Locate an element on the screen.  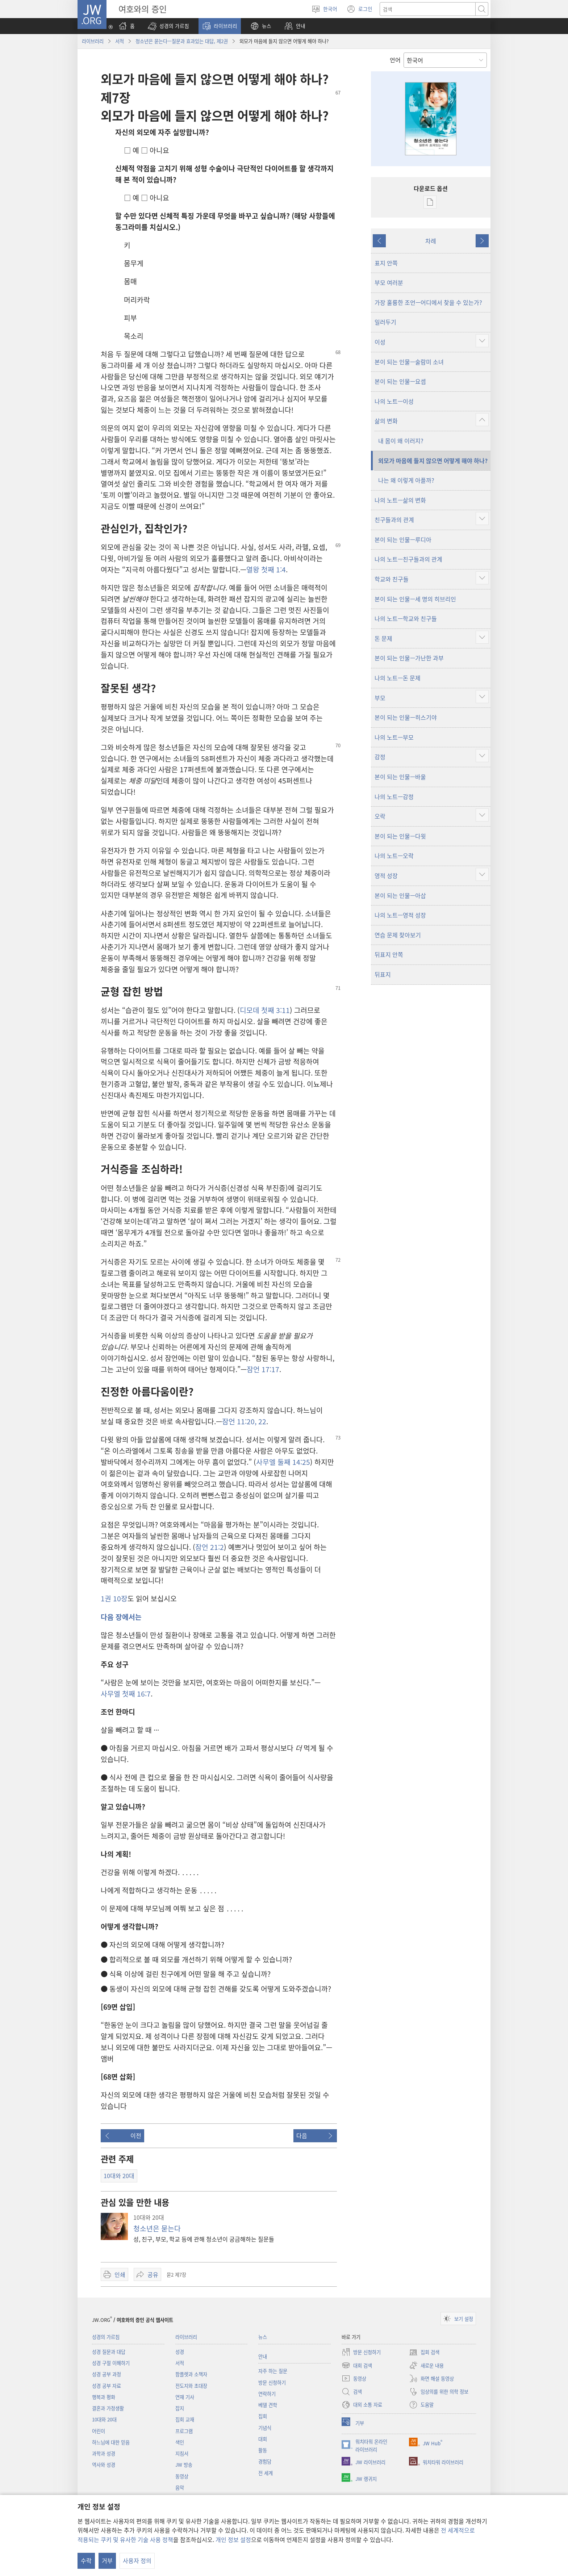
나는 왜 이렇게 아플까? is located at coordinates (406, 480).